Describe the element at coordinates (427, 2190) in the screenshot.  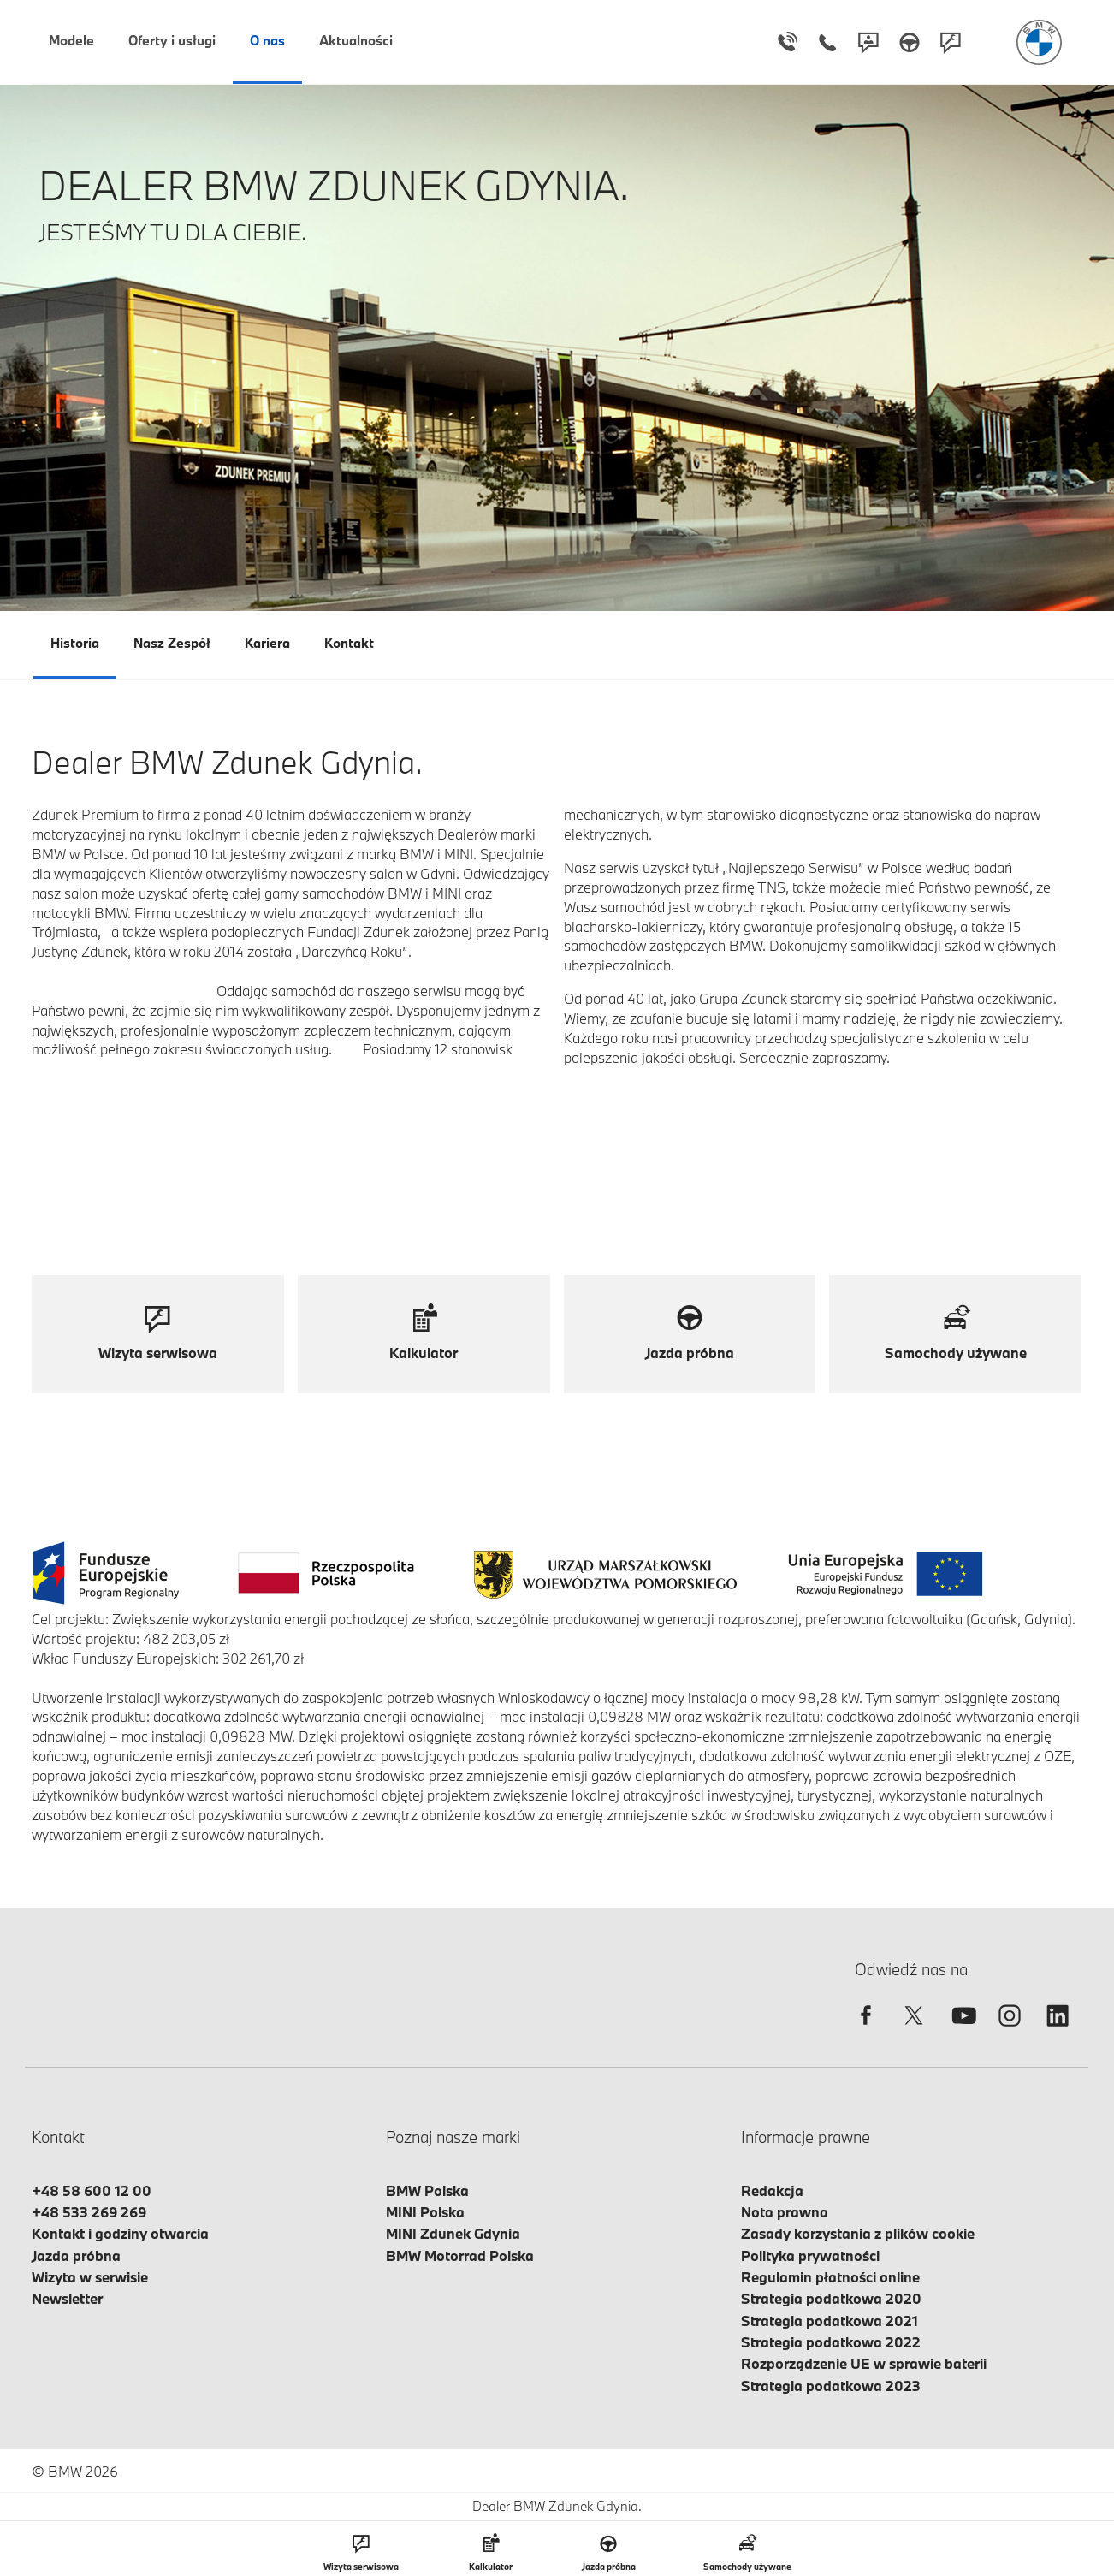
I see `BMW Polska` at that location.